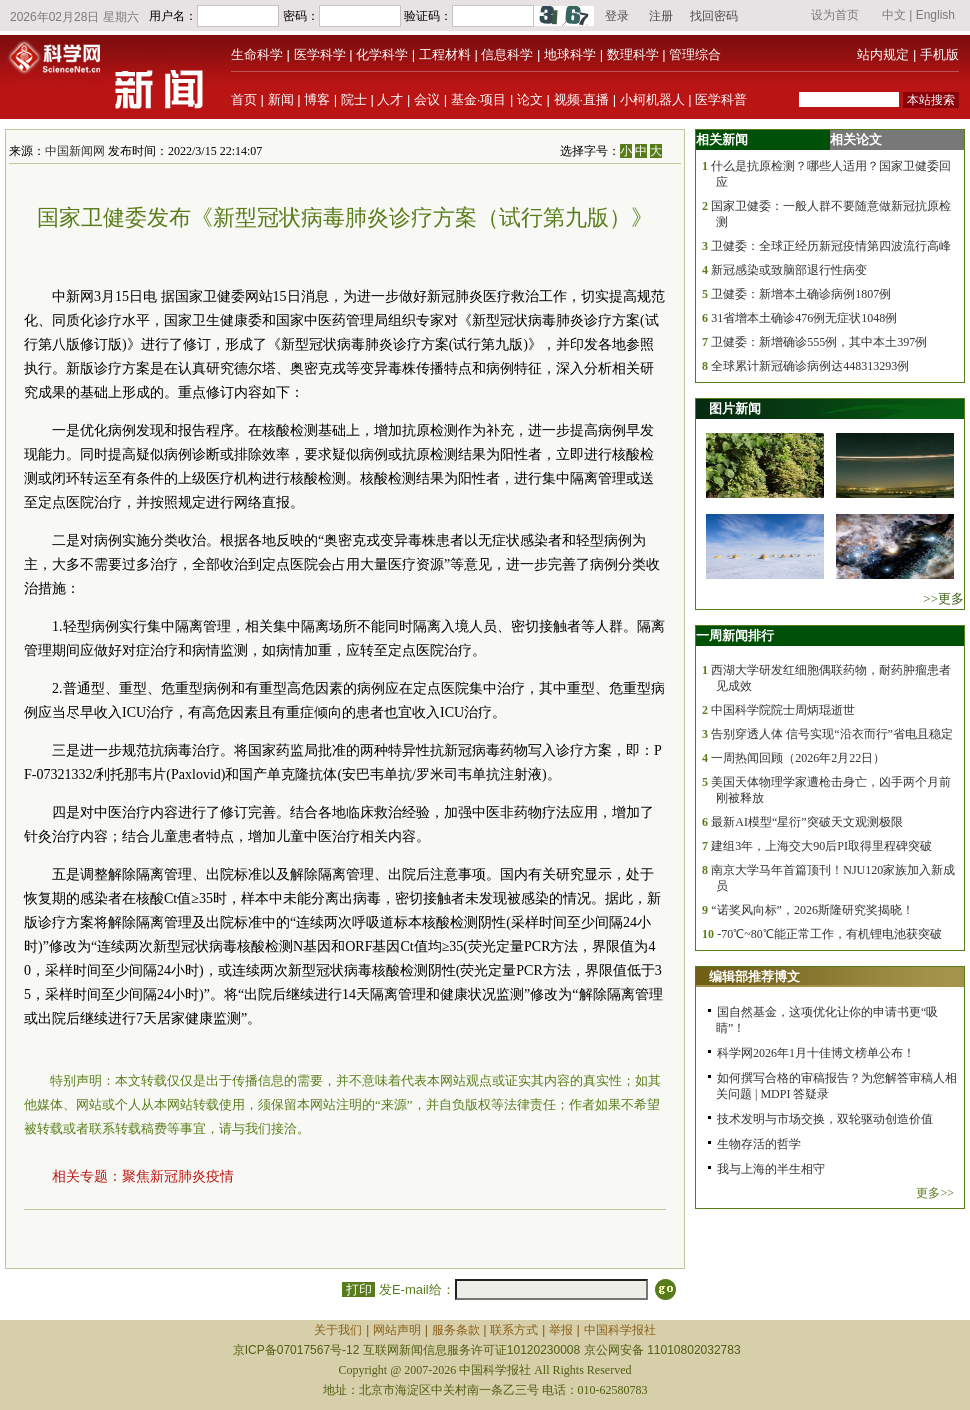  Describe the element at coordinates (806, 822) in the screenshot. I see `最新AI模型“星衍”突破天文观测极限` at that location.